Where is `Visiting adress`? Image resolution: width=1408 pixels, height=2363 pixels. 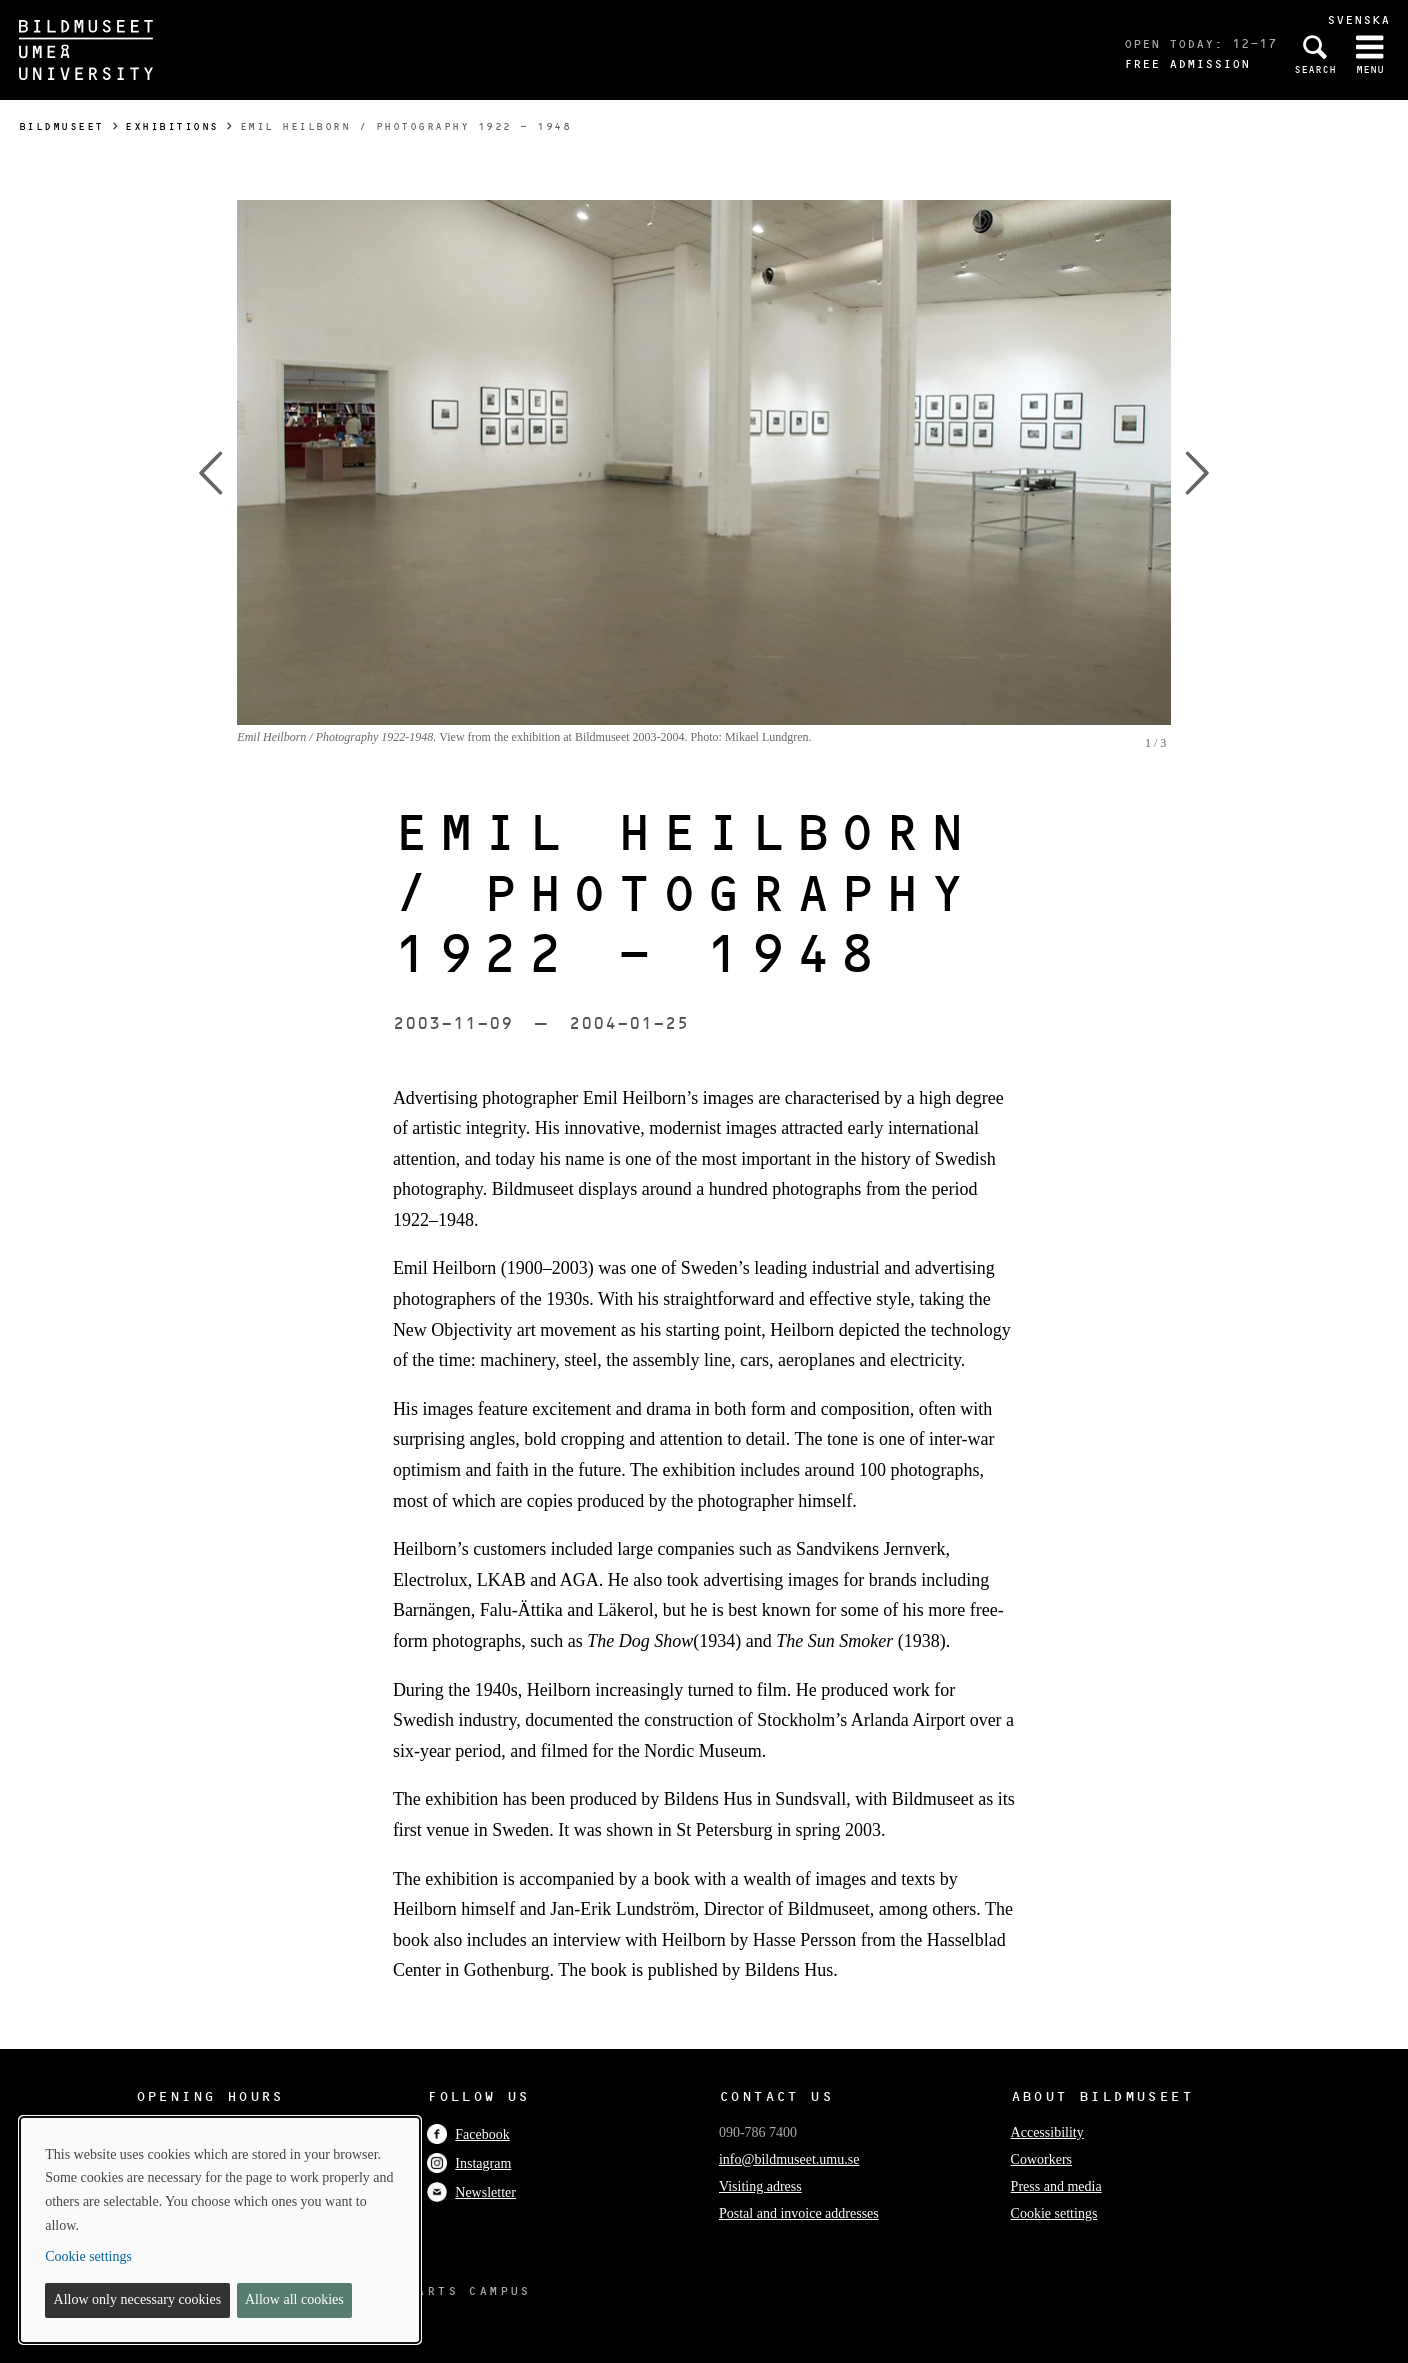
Visiting adress is located at coordinates (760, 2186).